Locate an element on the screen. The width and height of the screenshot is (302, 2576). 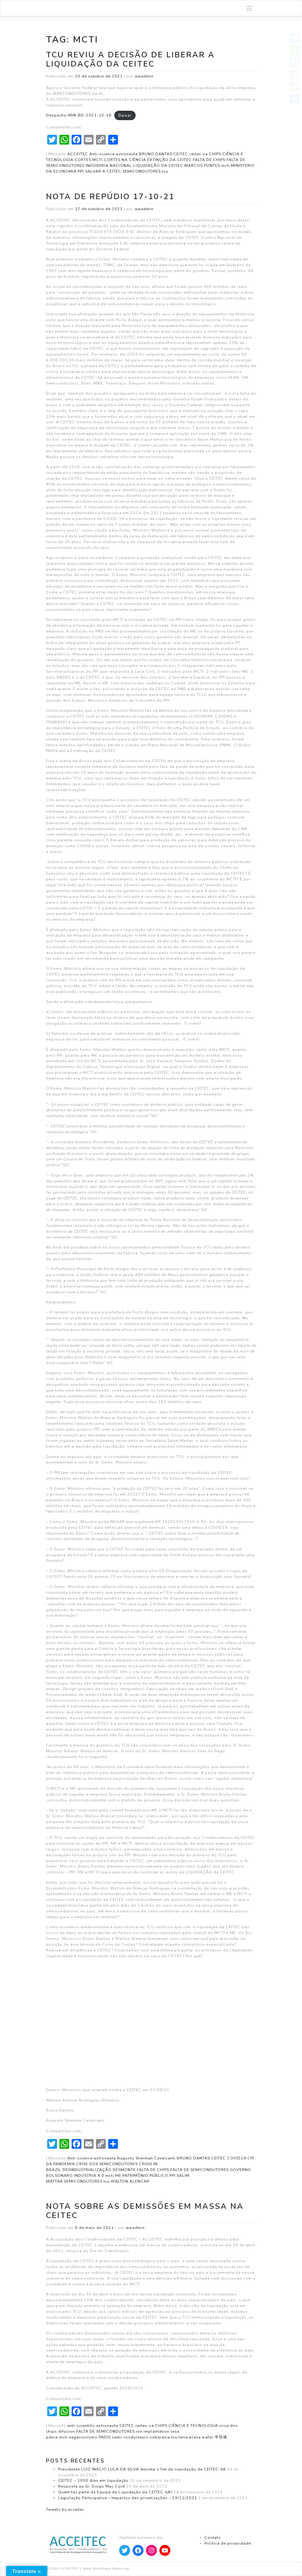
Anti-science is located at coordinates (102, 153).